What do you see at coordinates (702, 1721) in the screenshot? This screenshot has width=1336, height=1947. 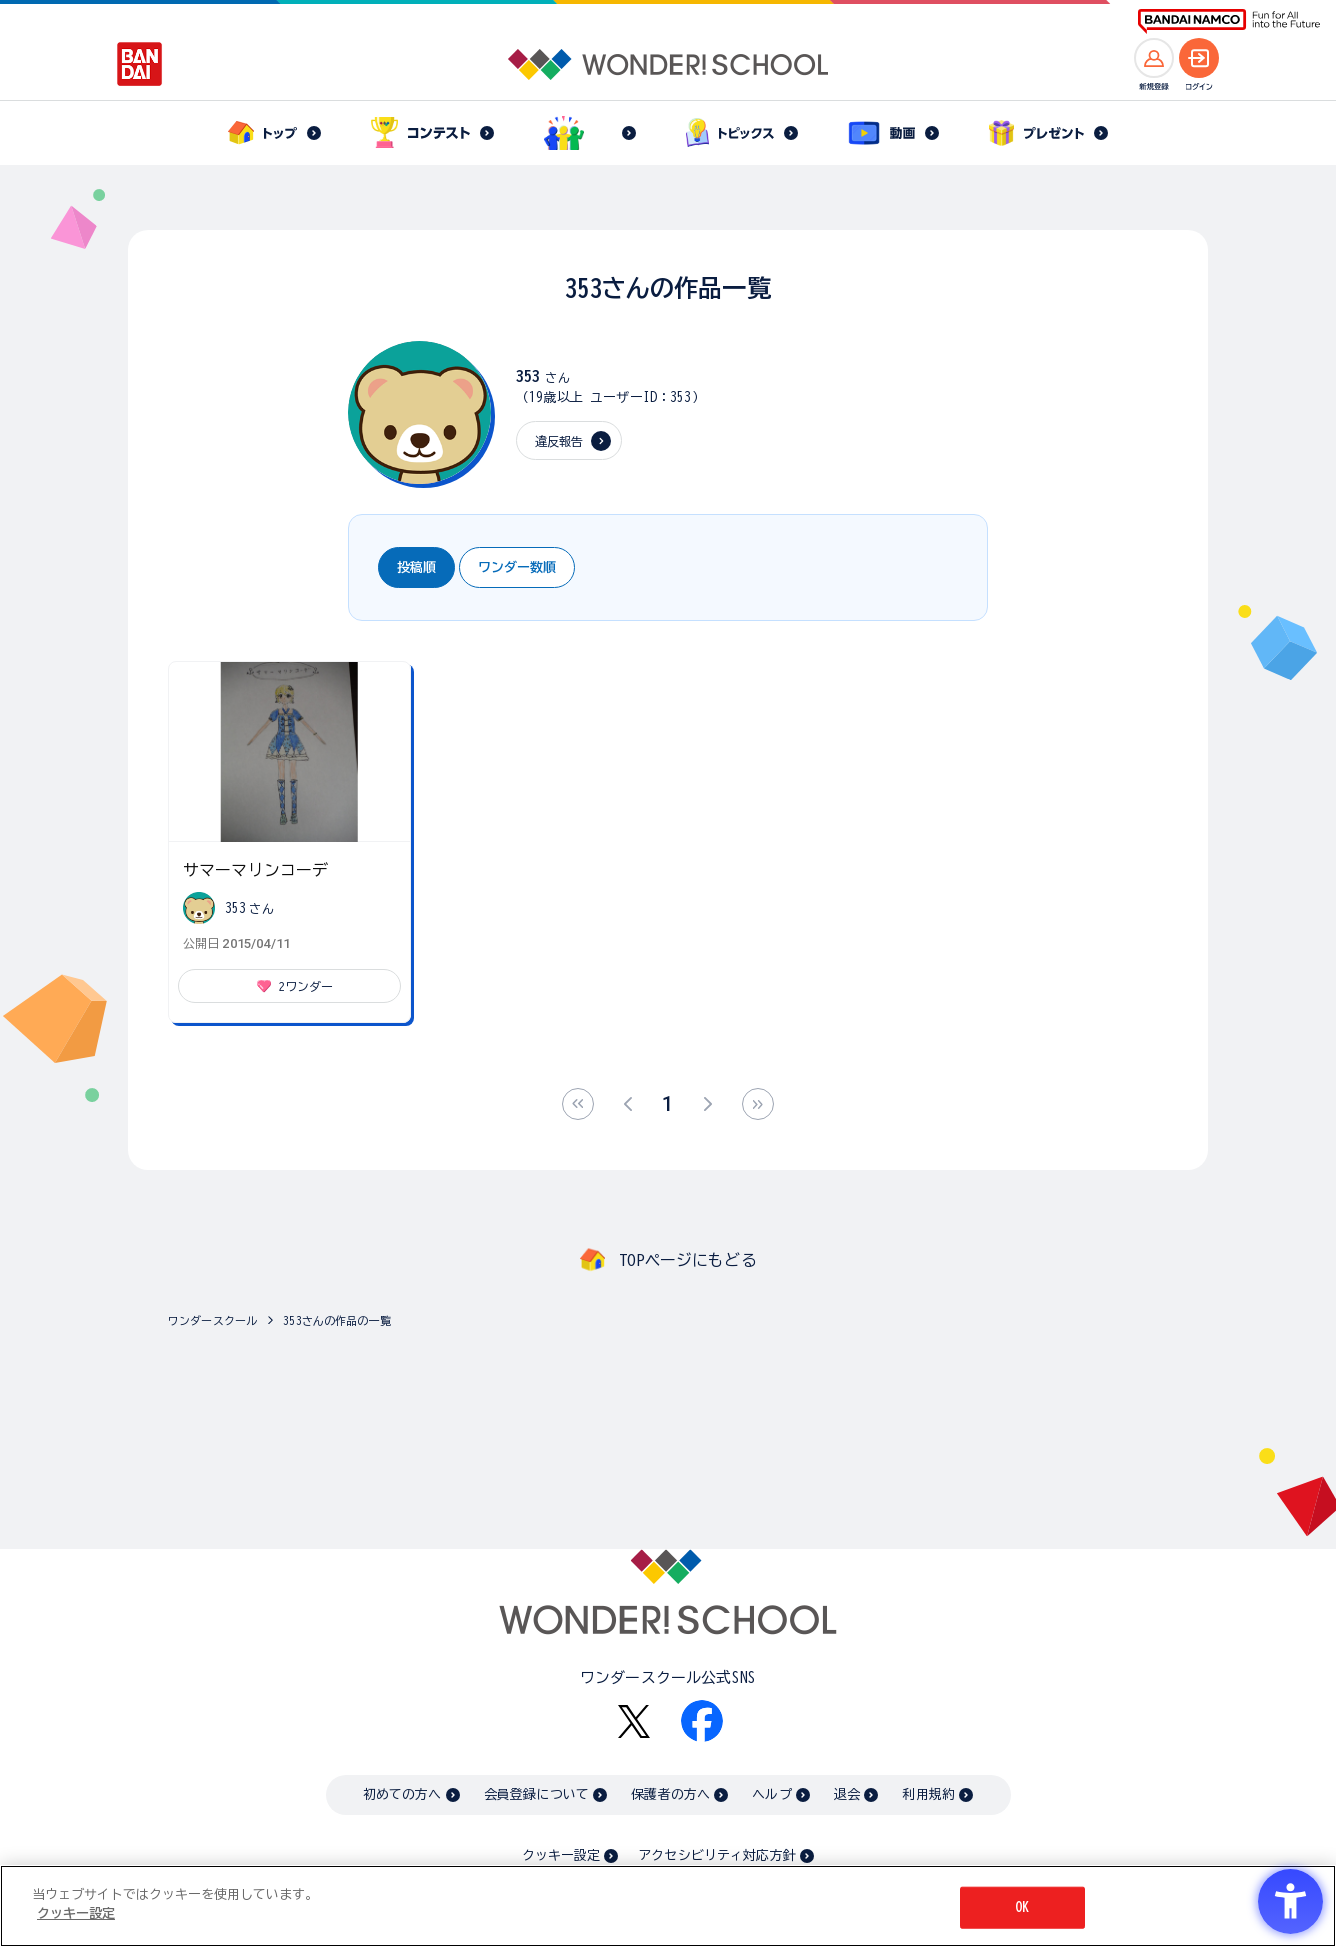 I see `[Facebook - Open in New Tab]` at bounding box center [702, 1721].